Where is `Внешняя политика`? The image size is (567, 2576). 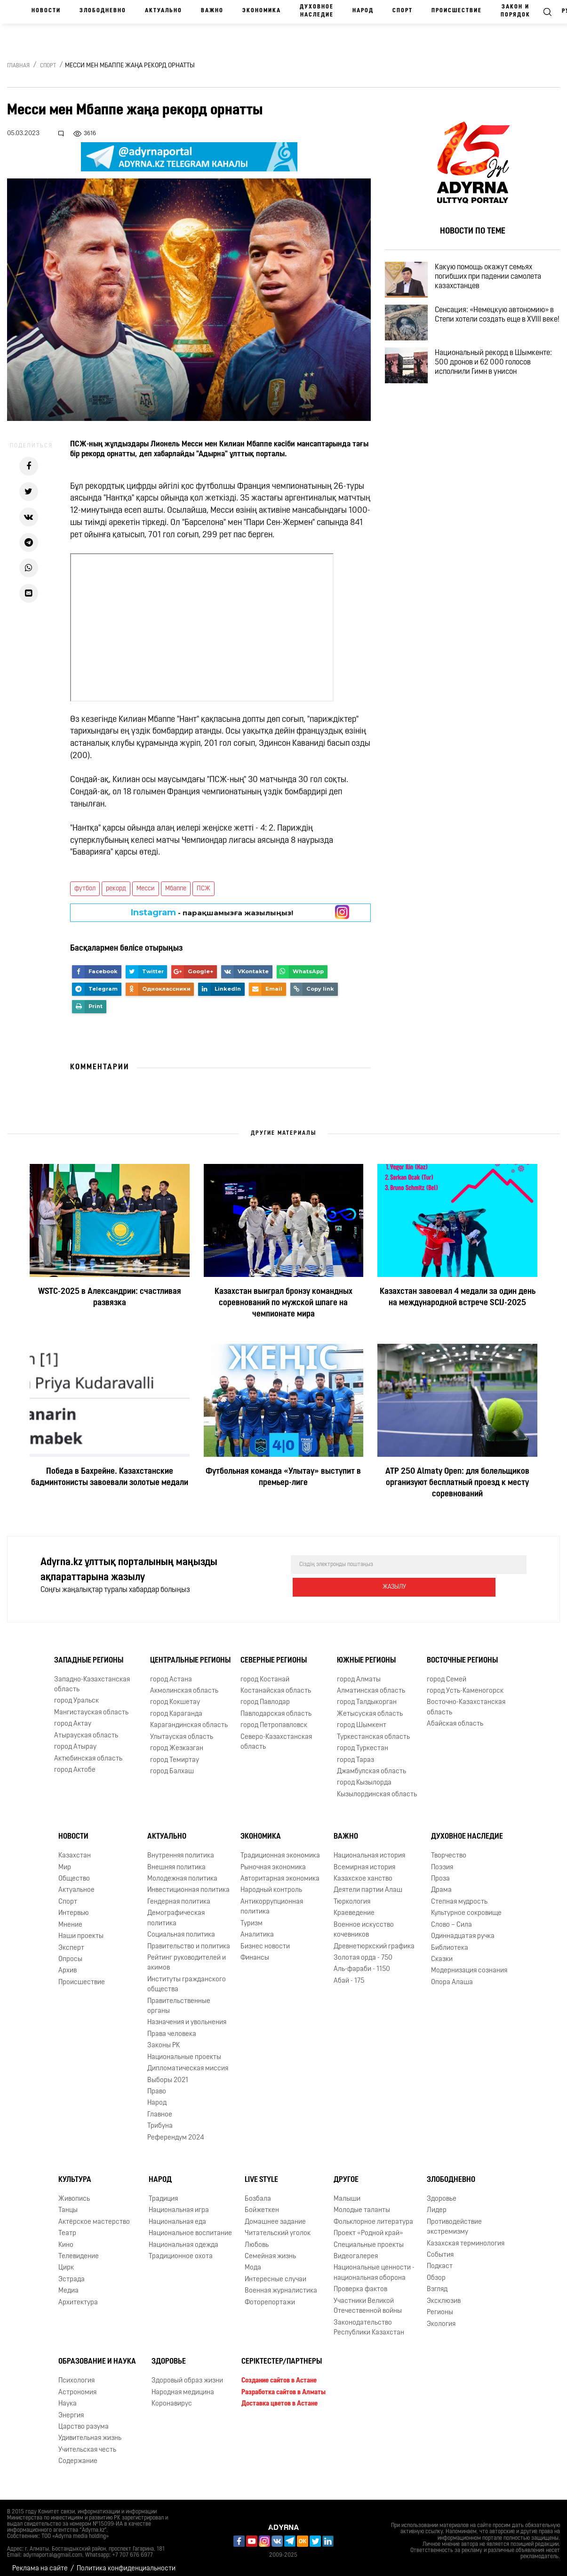 Внешняя политика is located at coordinates (176, 1860).